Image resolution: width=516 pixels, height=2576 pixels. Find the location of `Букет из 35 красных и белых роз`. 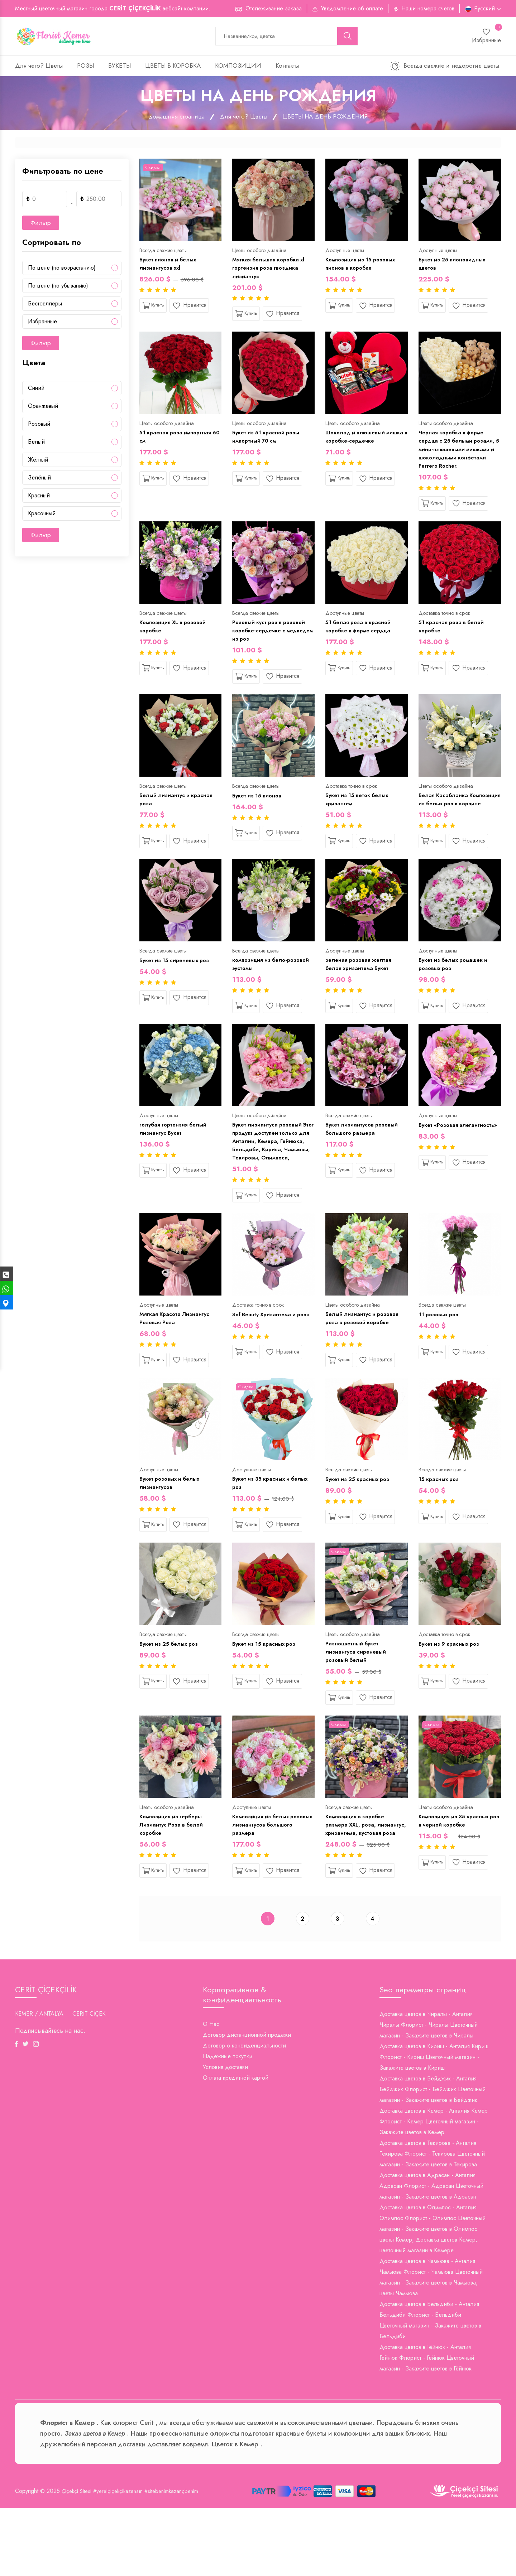

Букет из 35 красных и белых роз is located at coordinates (263, 1531).